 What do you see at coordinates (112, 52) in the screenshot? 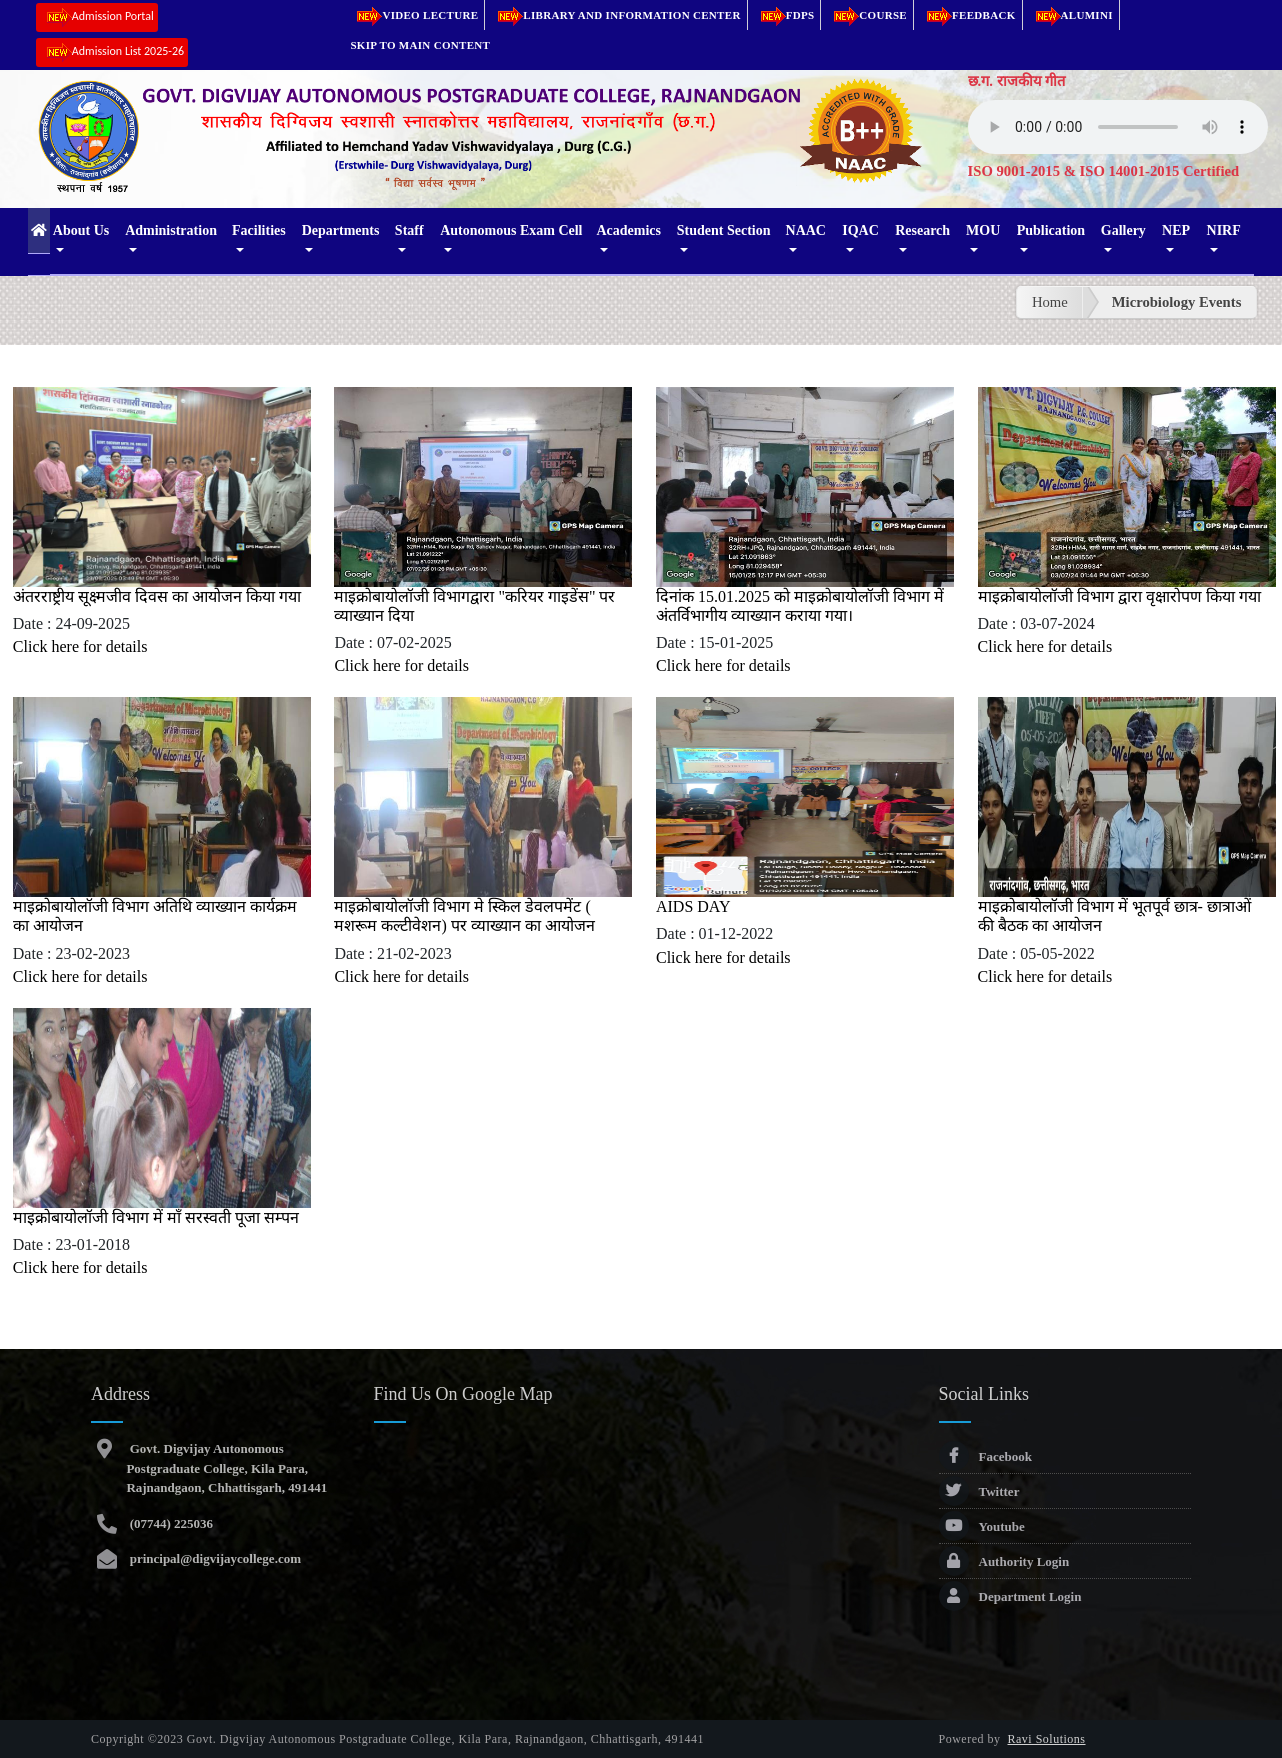
I see `Admission List 2025-26` at bounding box center [112, 52].